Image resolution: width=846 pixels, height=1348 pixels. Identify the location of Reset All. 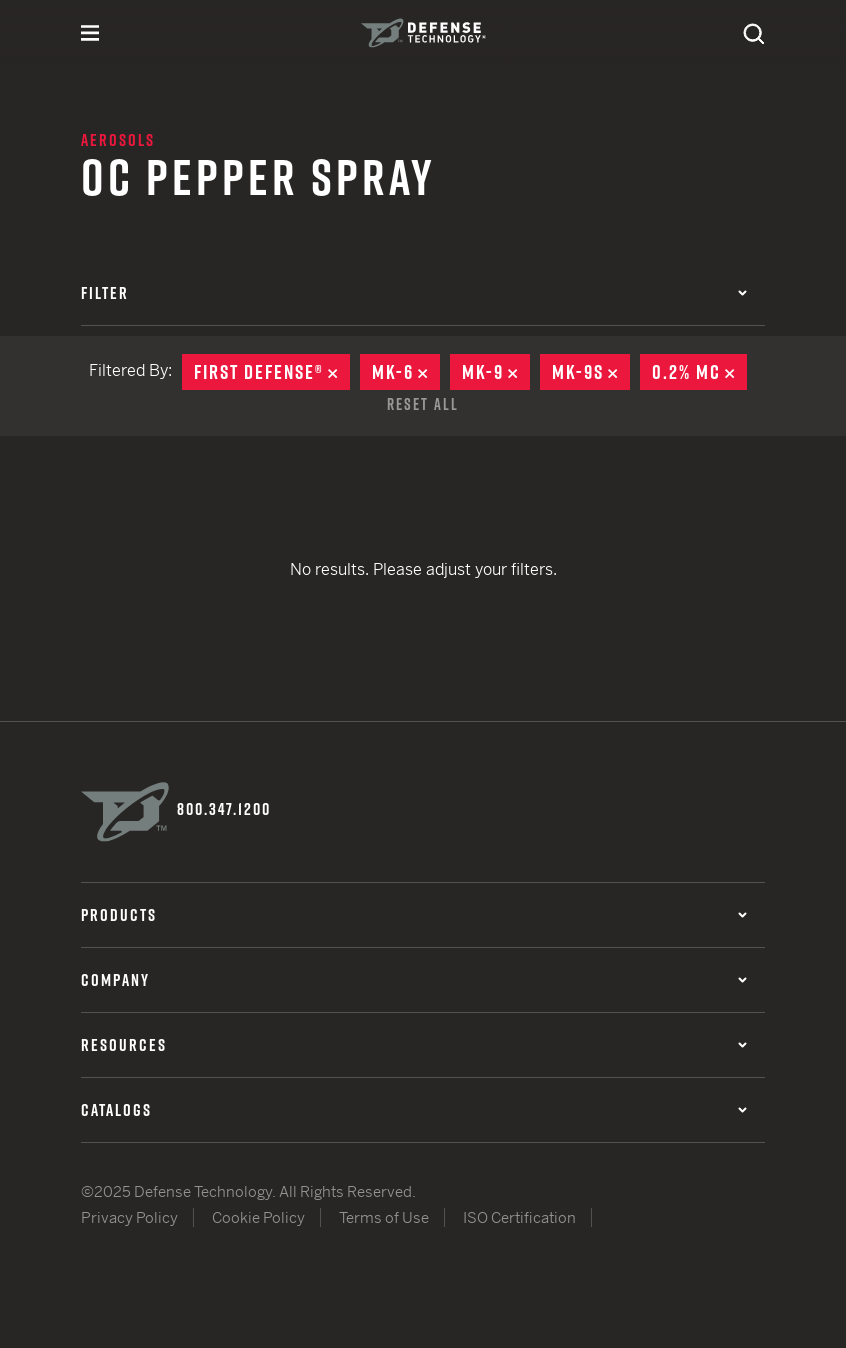
(423, 404).